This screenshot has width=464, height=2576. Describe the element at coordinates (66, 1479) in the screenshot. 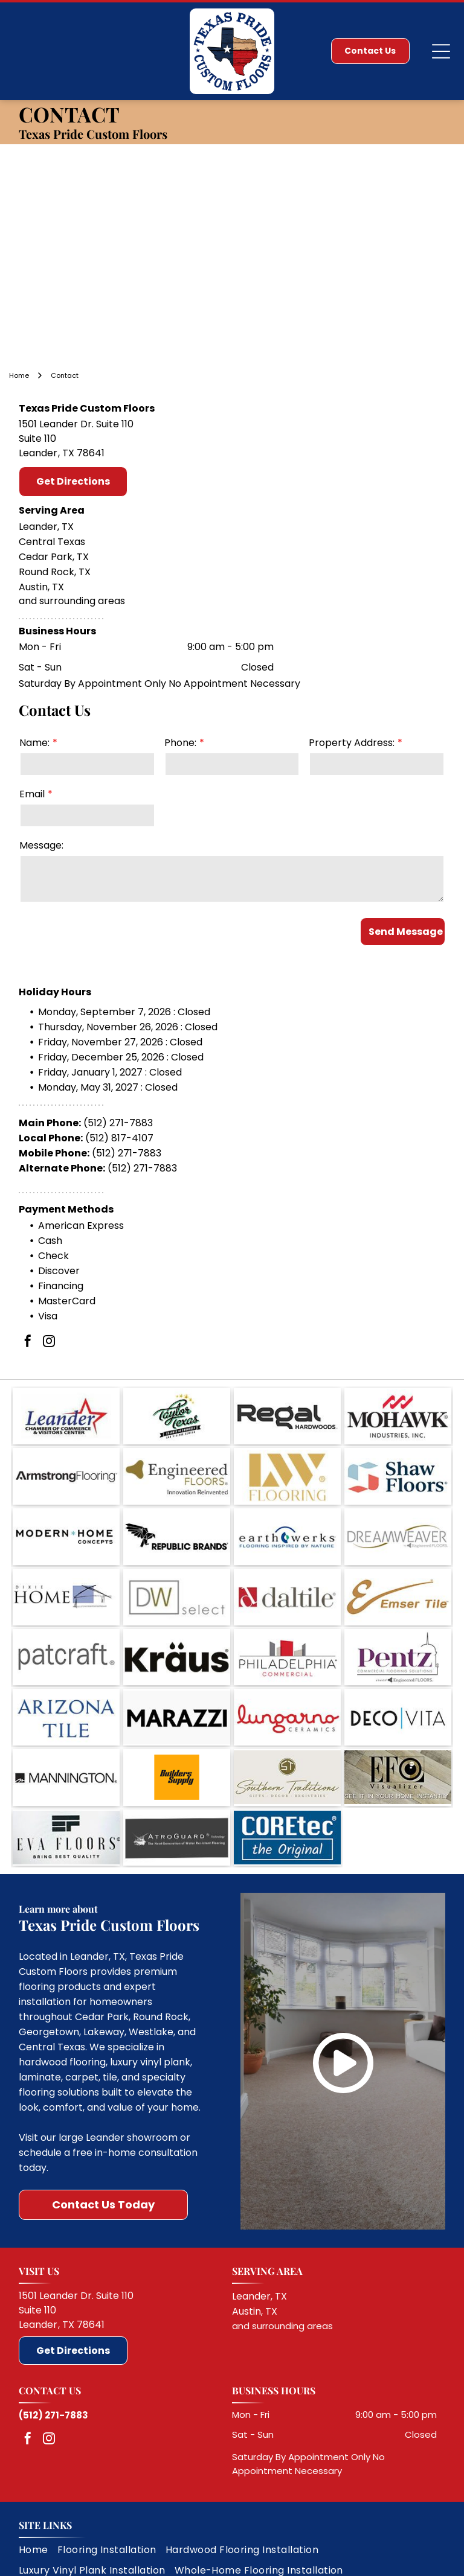

I see `[Armstrong Flooring logo in black and gray text on a white background]` at that location.